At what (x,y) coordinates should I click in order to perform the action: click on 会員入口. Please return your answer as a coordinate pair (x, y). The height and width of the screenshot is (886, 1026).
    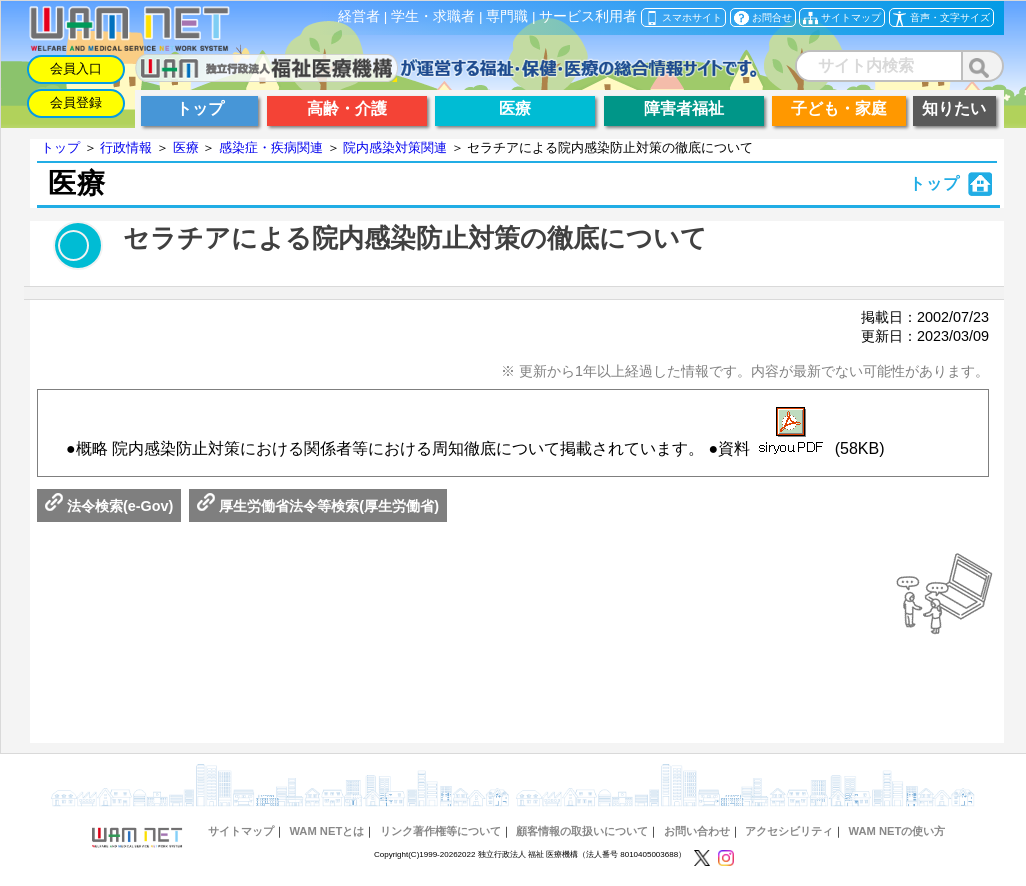
    Looking at the image, I should click on (76, 68).